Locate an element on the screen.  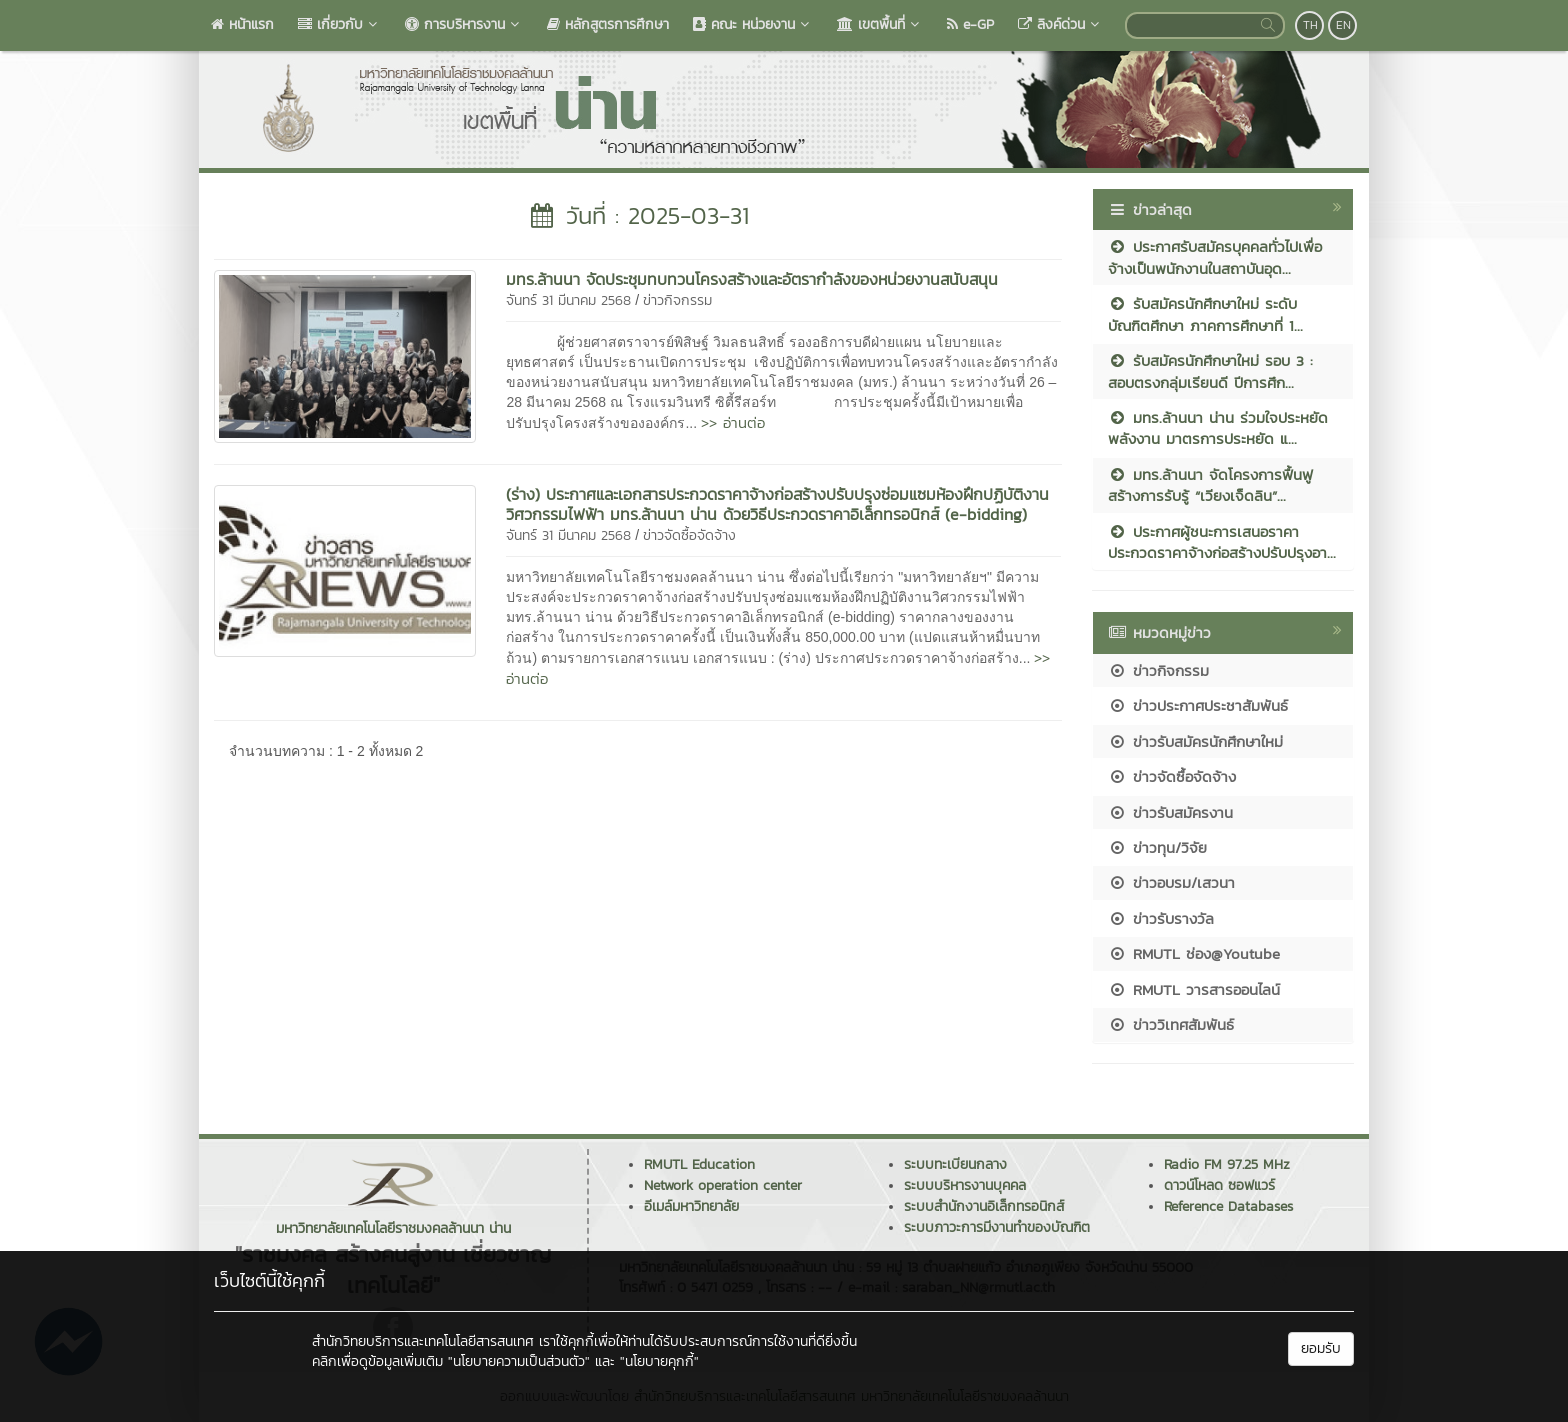
หน้าแรก is located at coordinates (242, 24).